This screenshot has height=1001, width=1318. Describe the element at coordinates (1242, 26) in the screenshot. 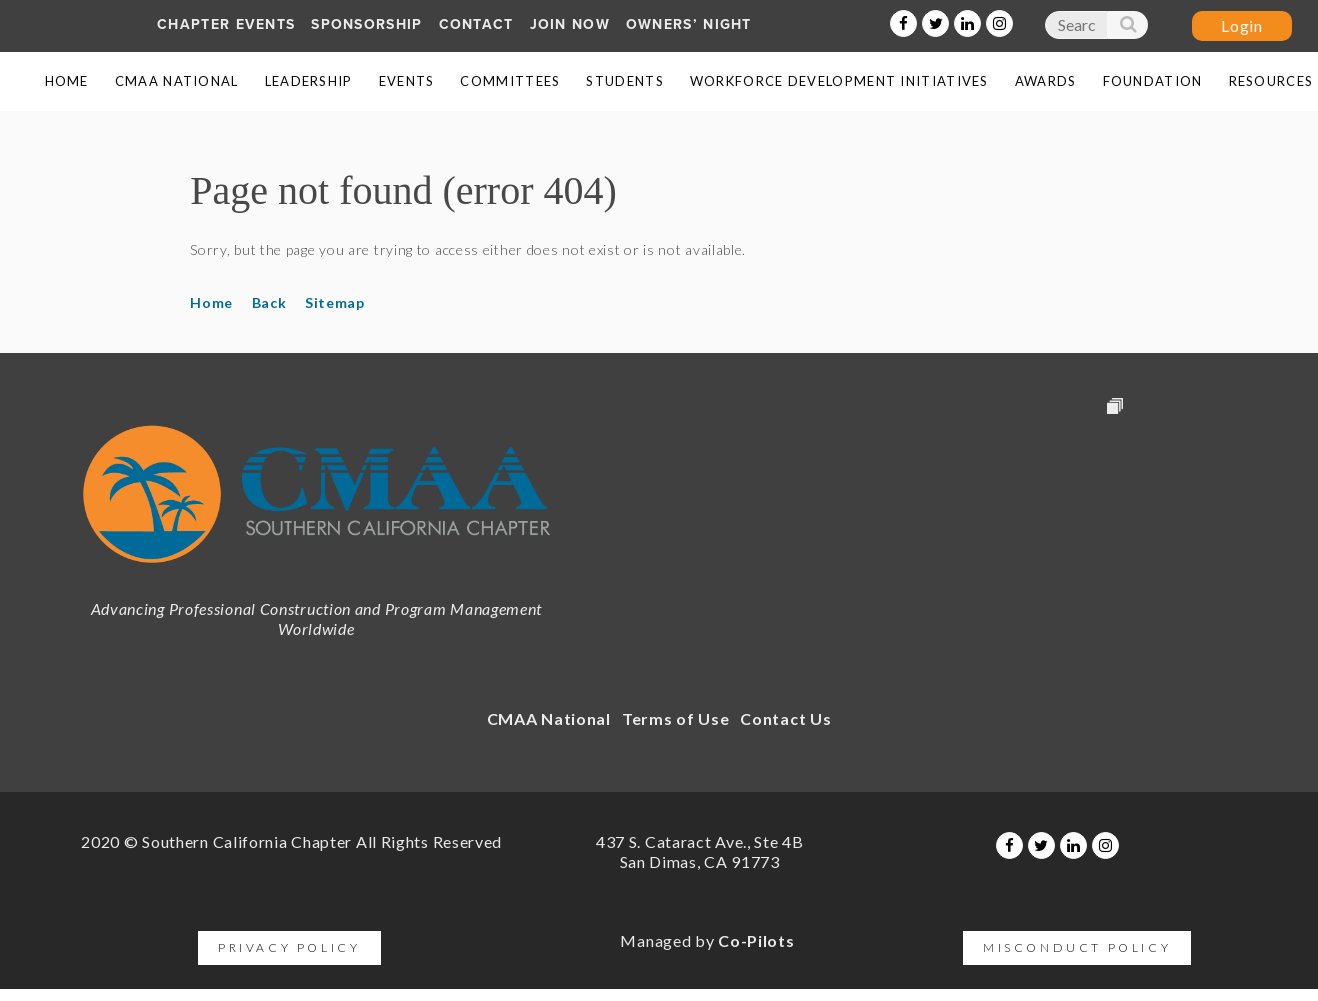

I see `Log in` at that location.